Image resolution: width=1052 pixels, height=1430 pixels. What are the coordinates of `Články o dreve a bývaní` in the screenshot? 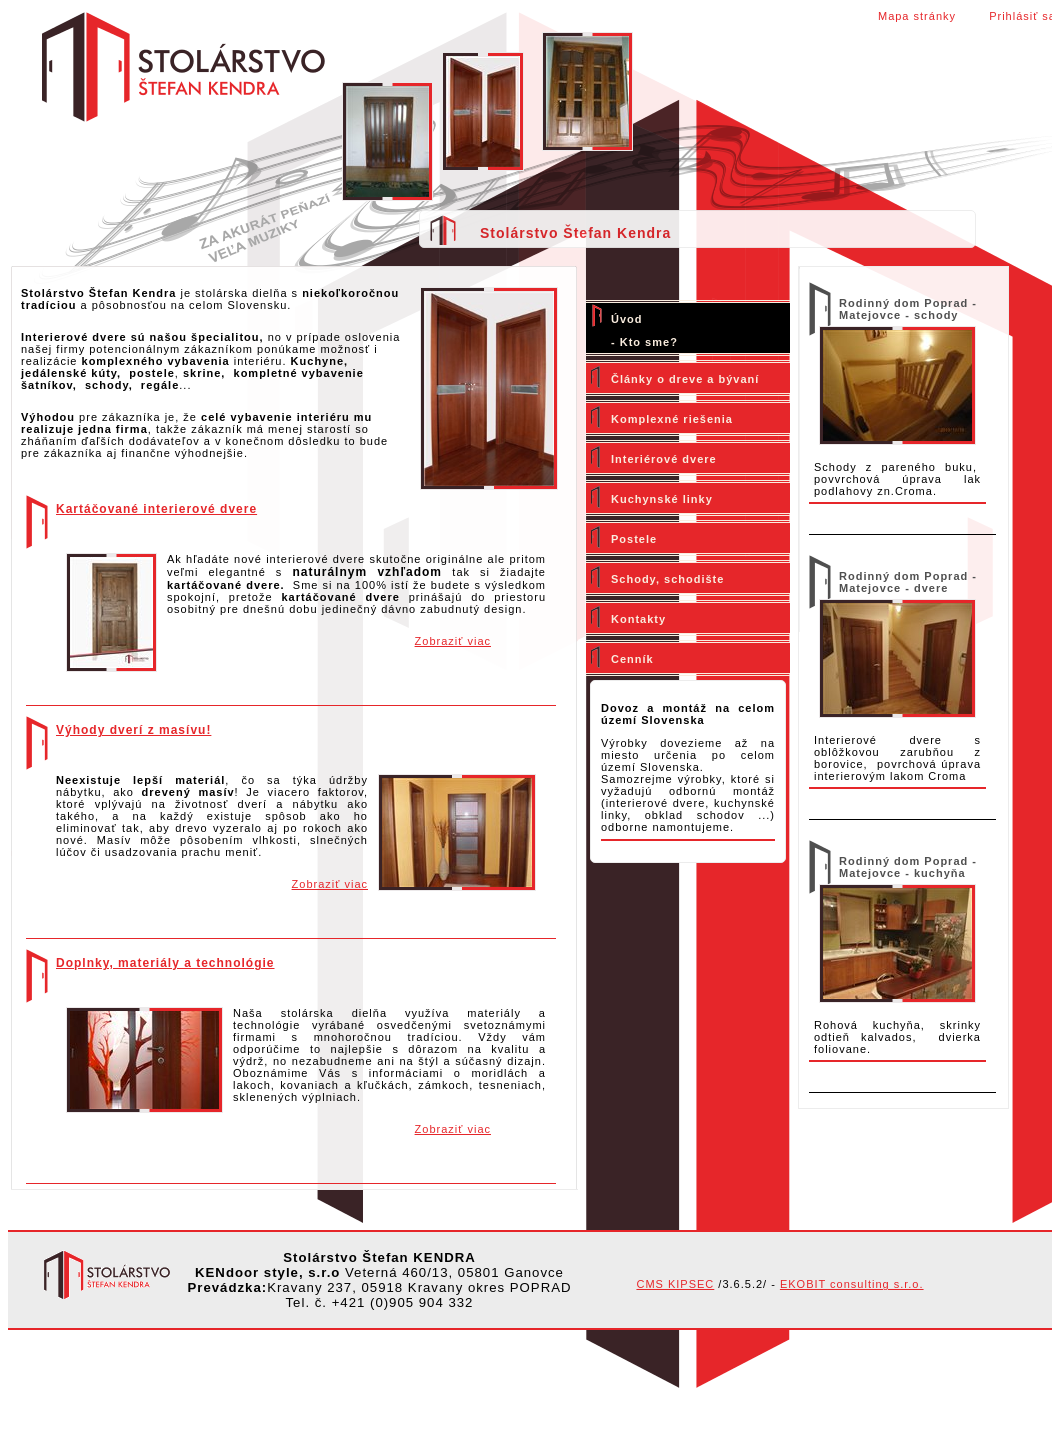 It's located at (685, 379).